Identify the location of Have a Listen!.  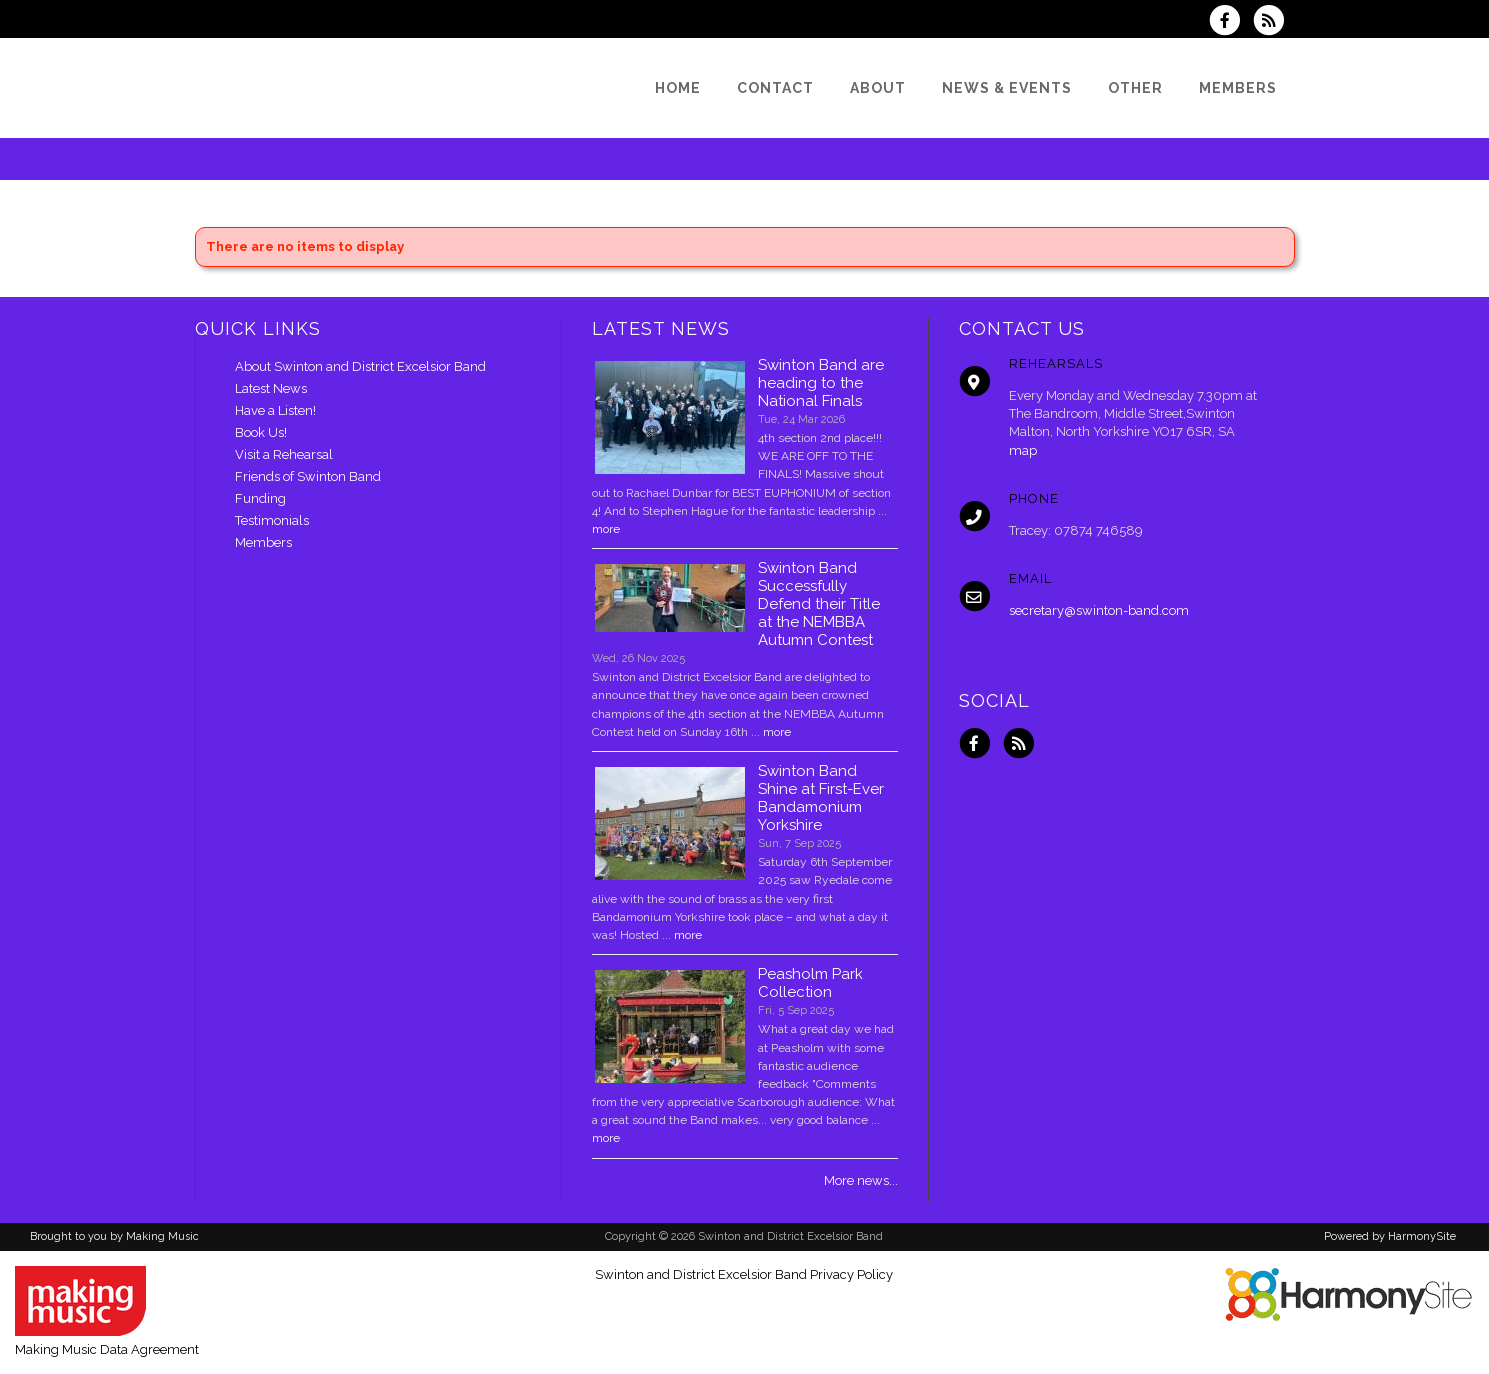
(275, 410).